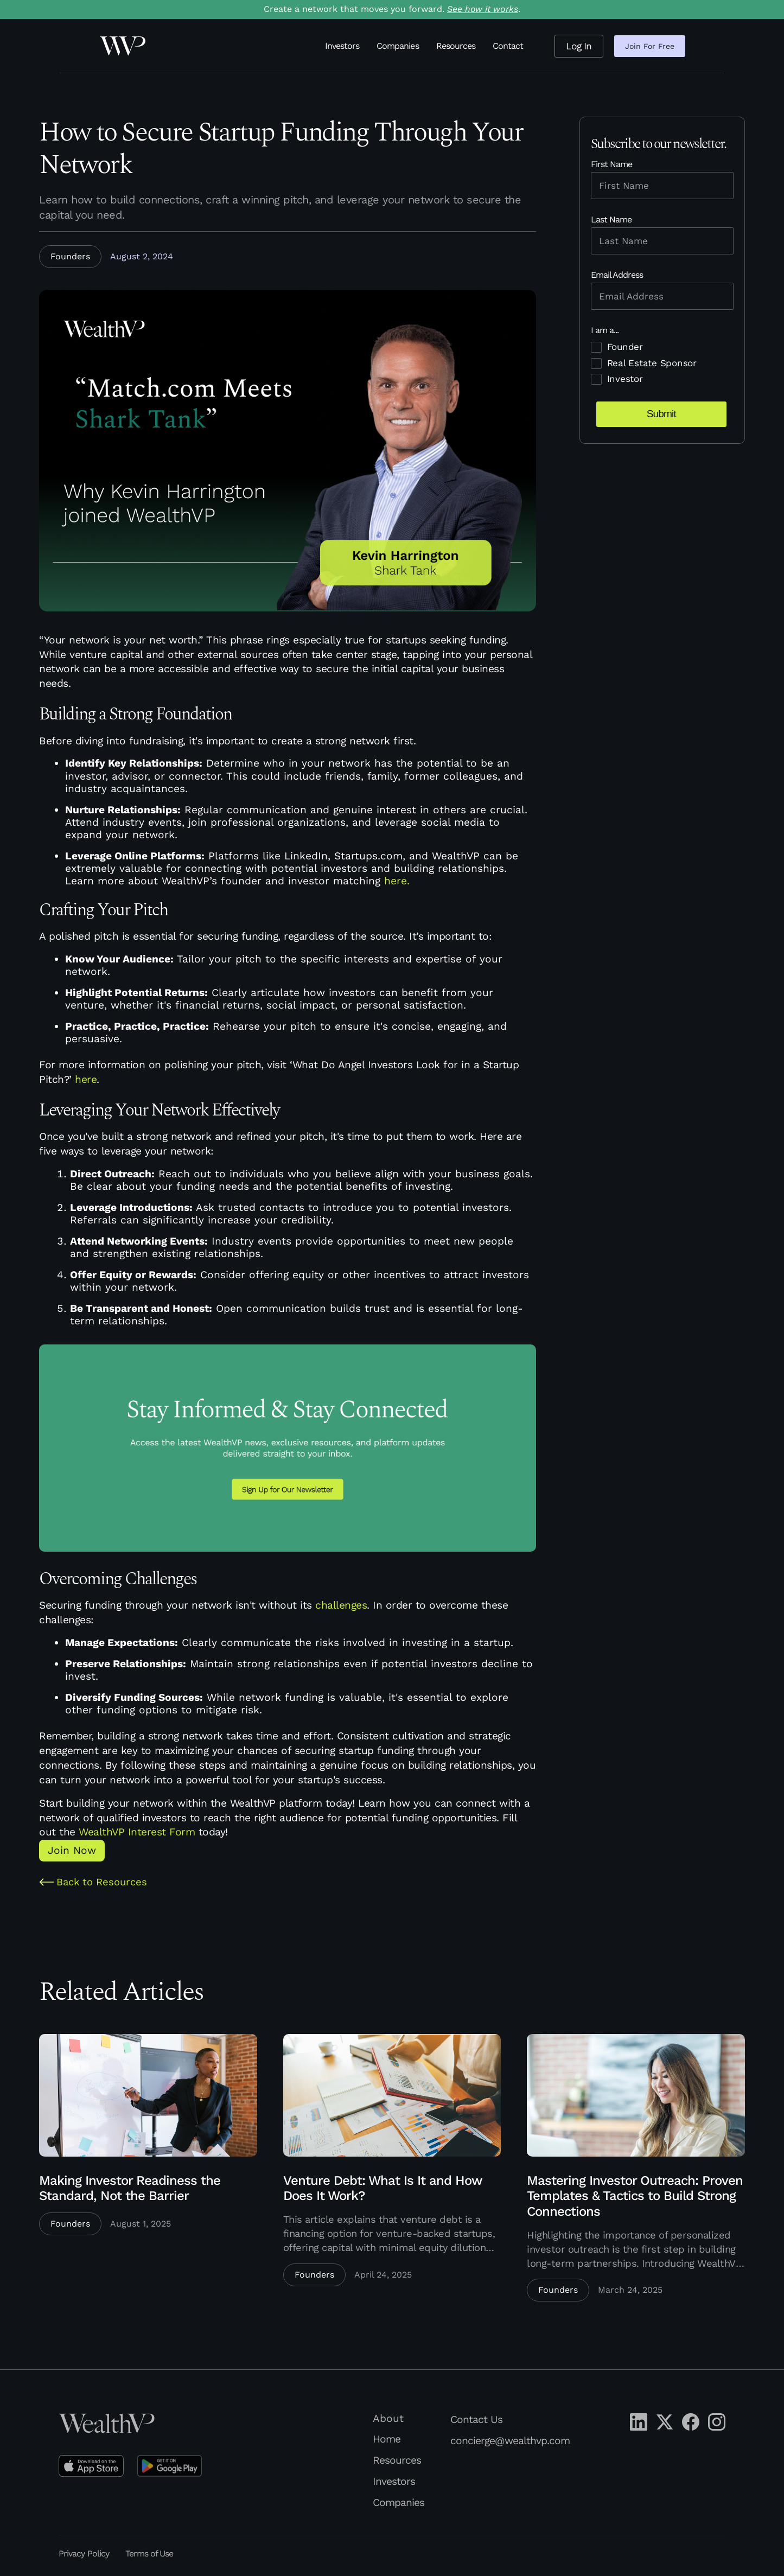 The image size is (784, 2576). What do you see at coordinates (388, 2418) in the screenshot?
I see `About` at bounding box center [388, 2418].